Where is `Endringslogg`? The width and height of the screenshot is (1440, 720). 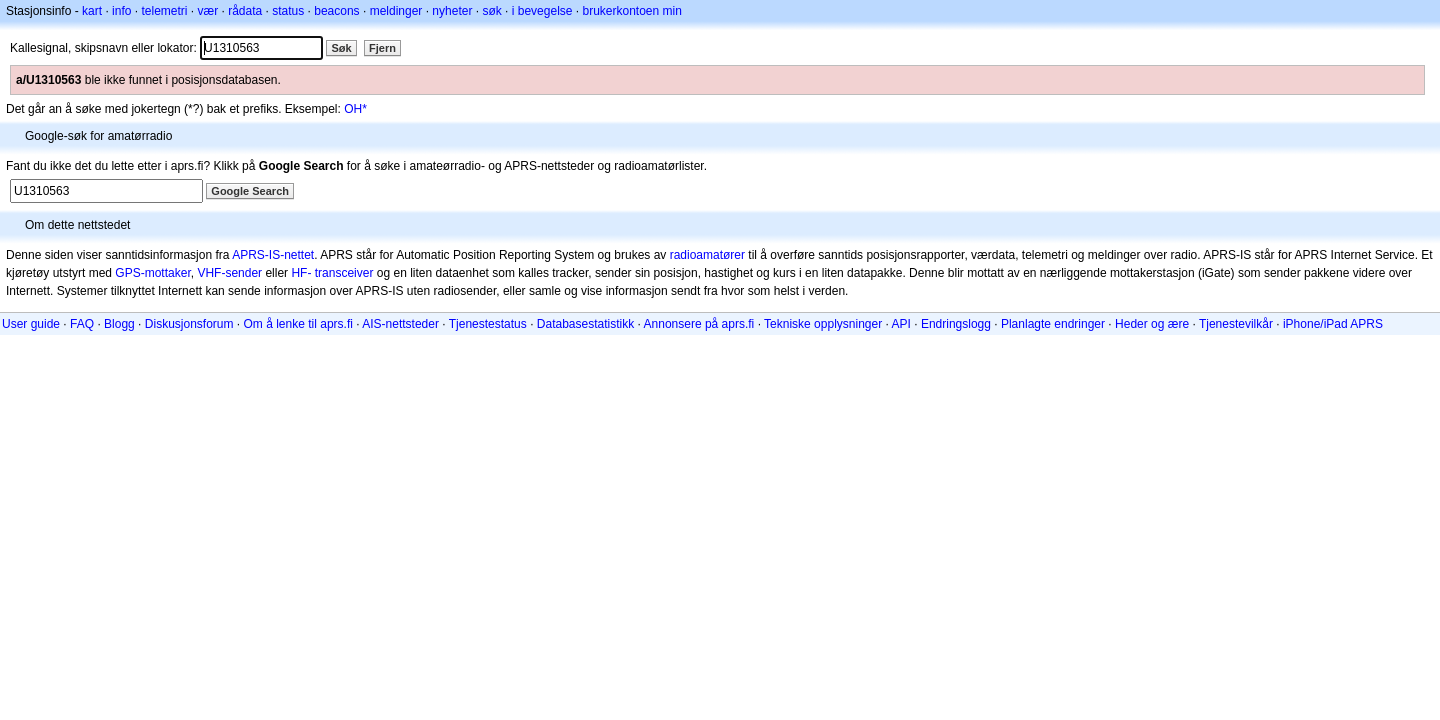 Endringslogg is located at coordinates (956, 324).